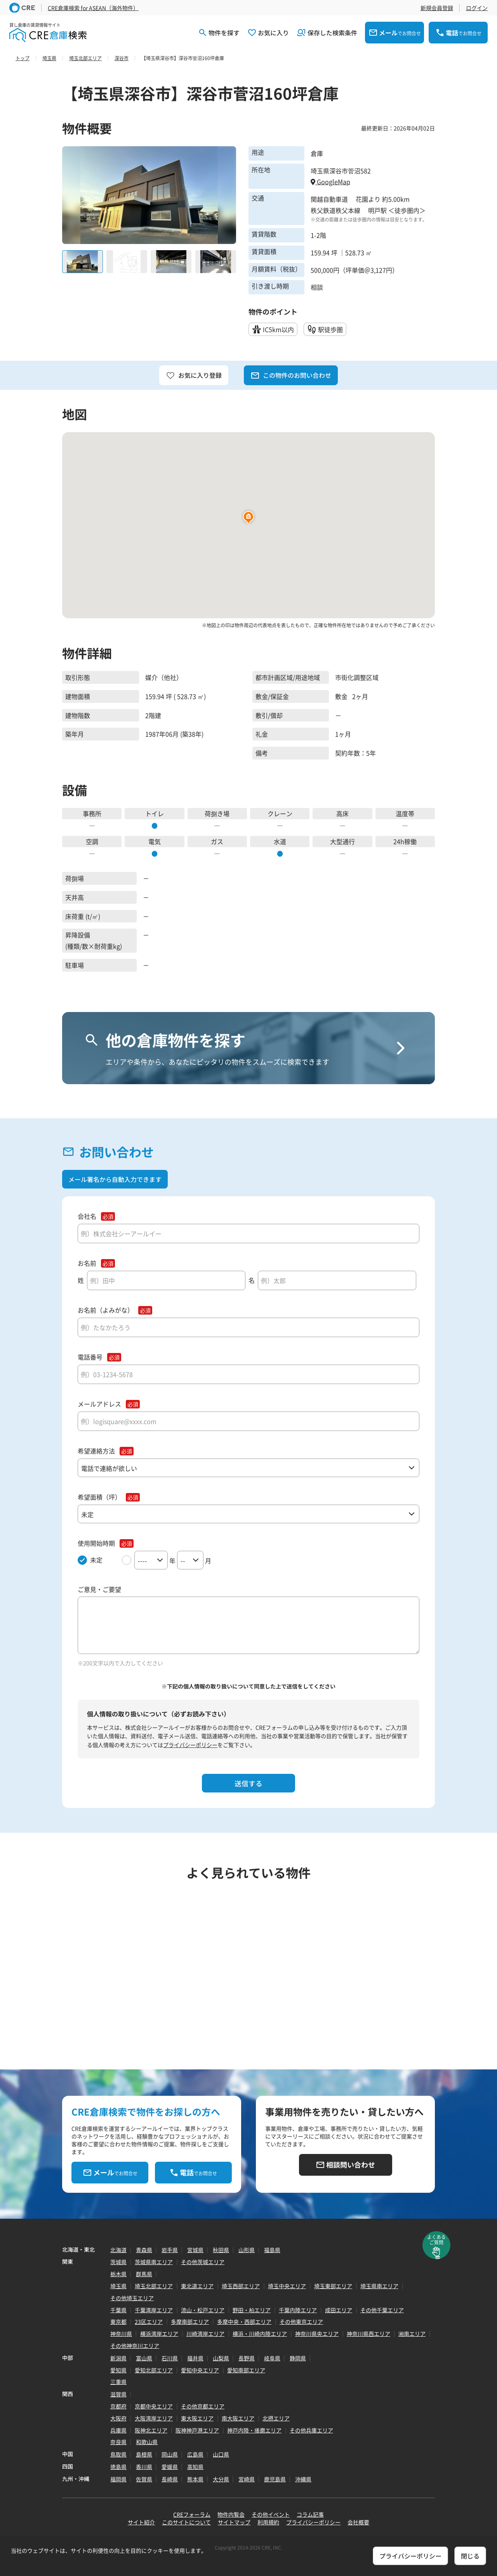 The image size is (497, 2576). I want to click on 荷捌き場, so click(217, 813).